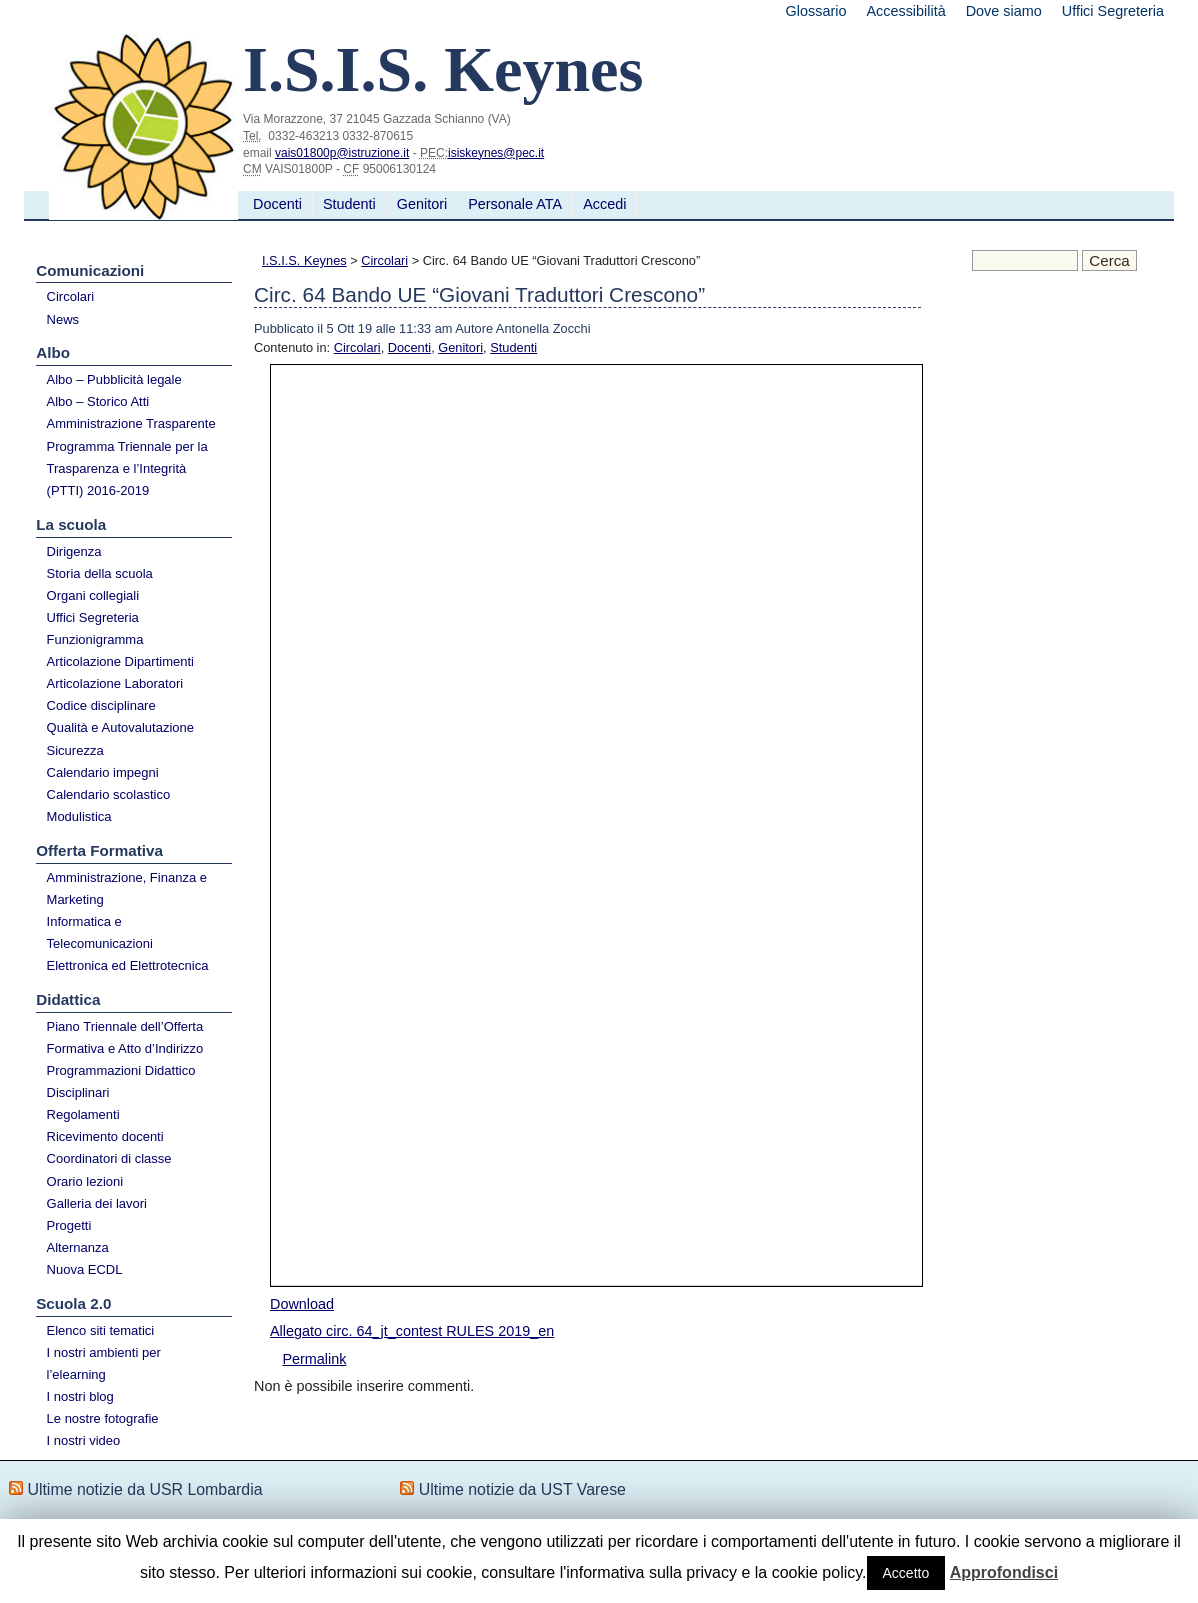 This screenshot has width=1198, height=1603. Describe the element at coordinates (604, 204) in the screenshot. I see `Accedi` at that location.